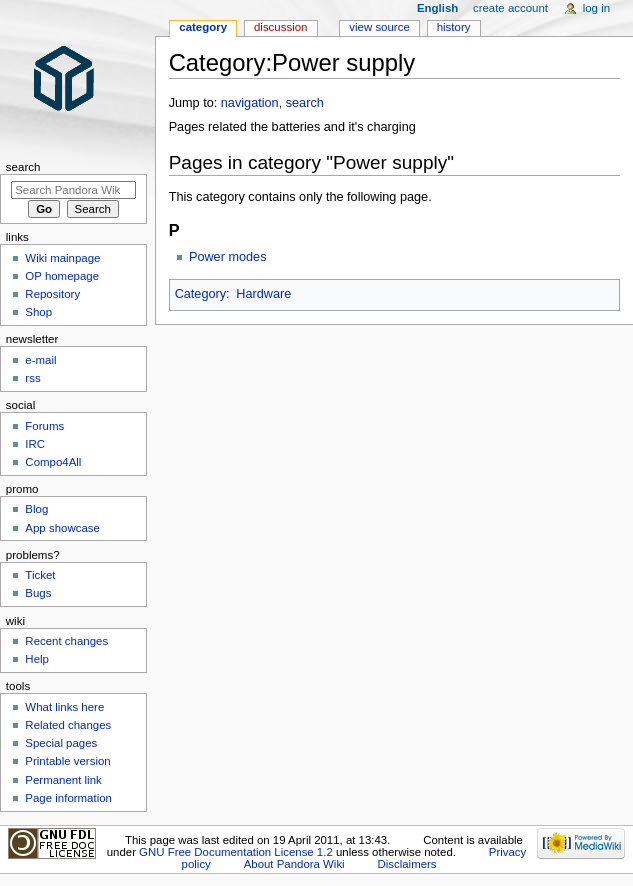 The height and width of the screenshot is (886, 633). I want to click on Blog, so click(36, 509).